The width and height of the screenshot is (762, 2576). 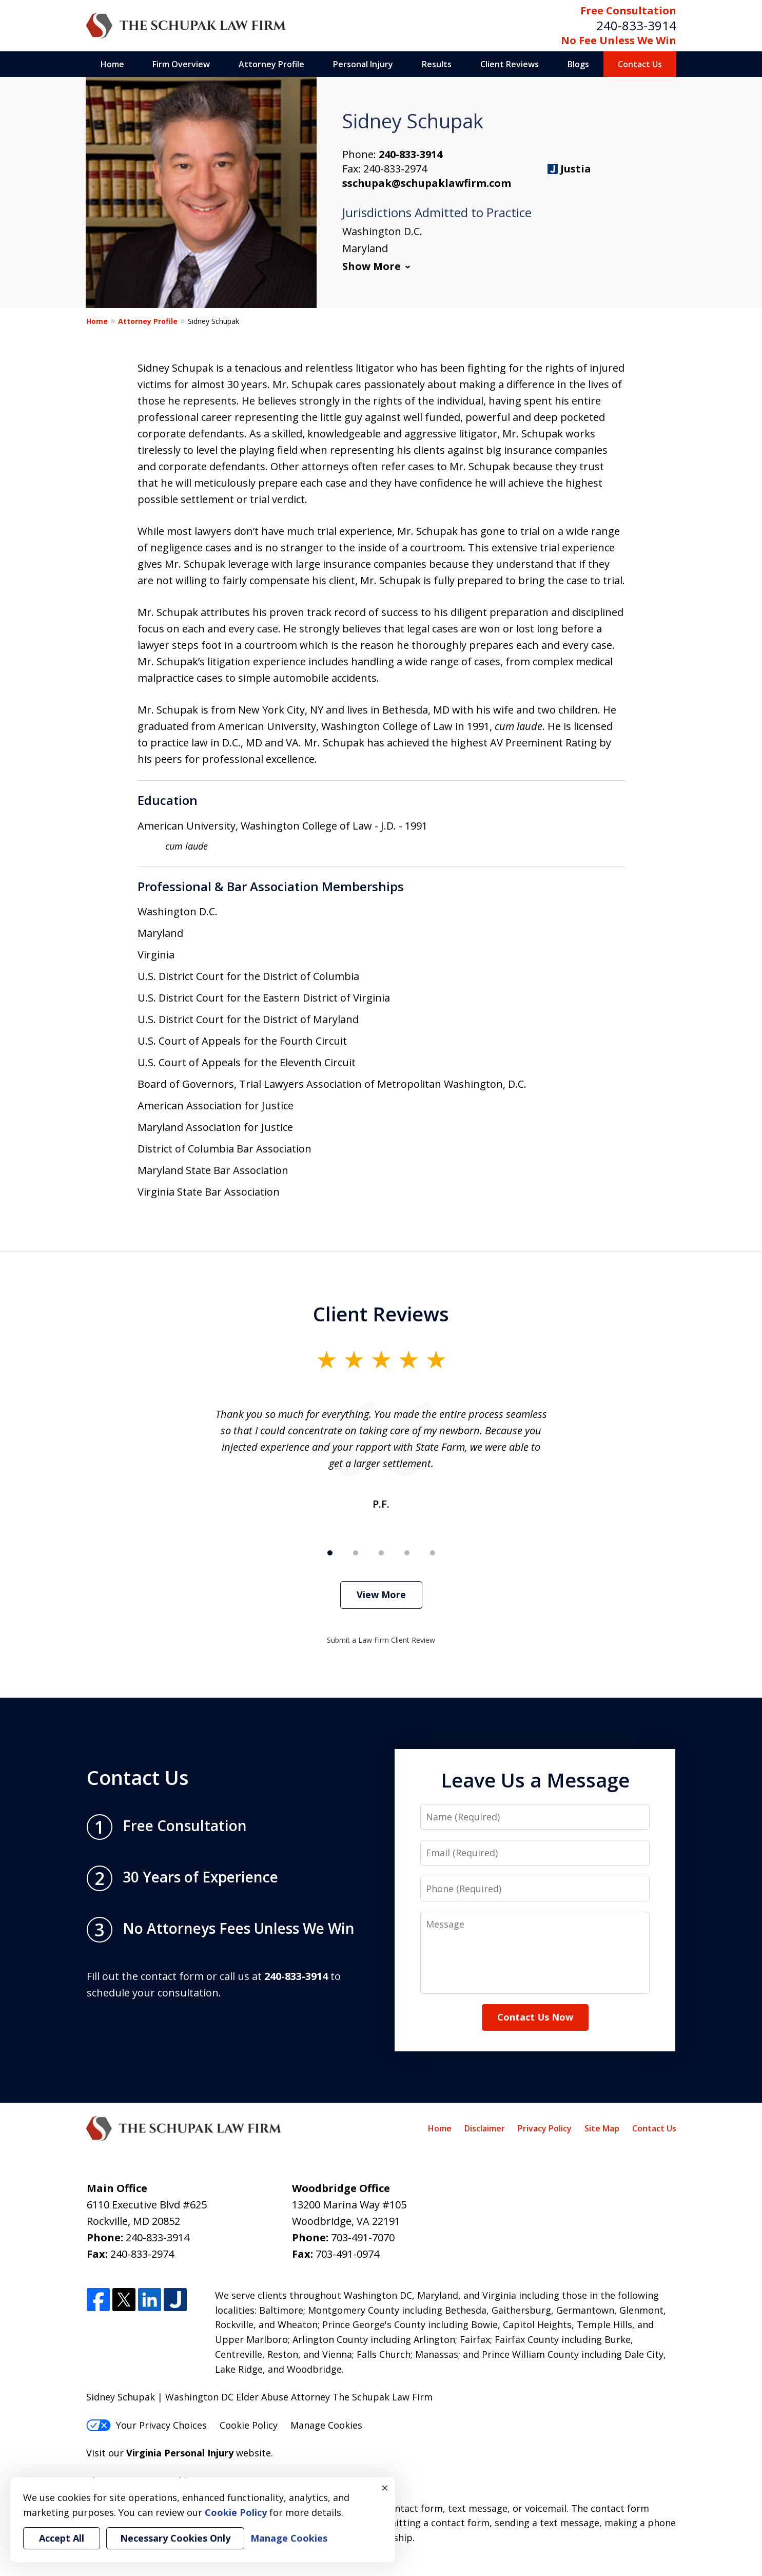 I want to click on Contact Us, so click(x=640, y=64).